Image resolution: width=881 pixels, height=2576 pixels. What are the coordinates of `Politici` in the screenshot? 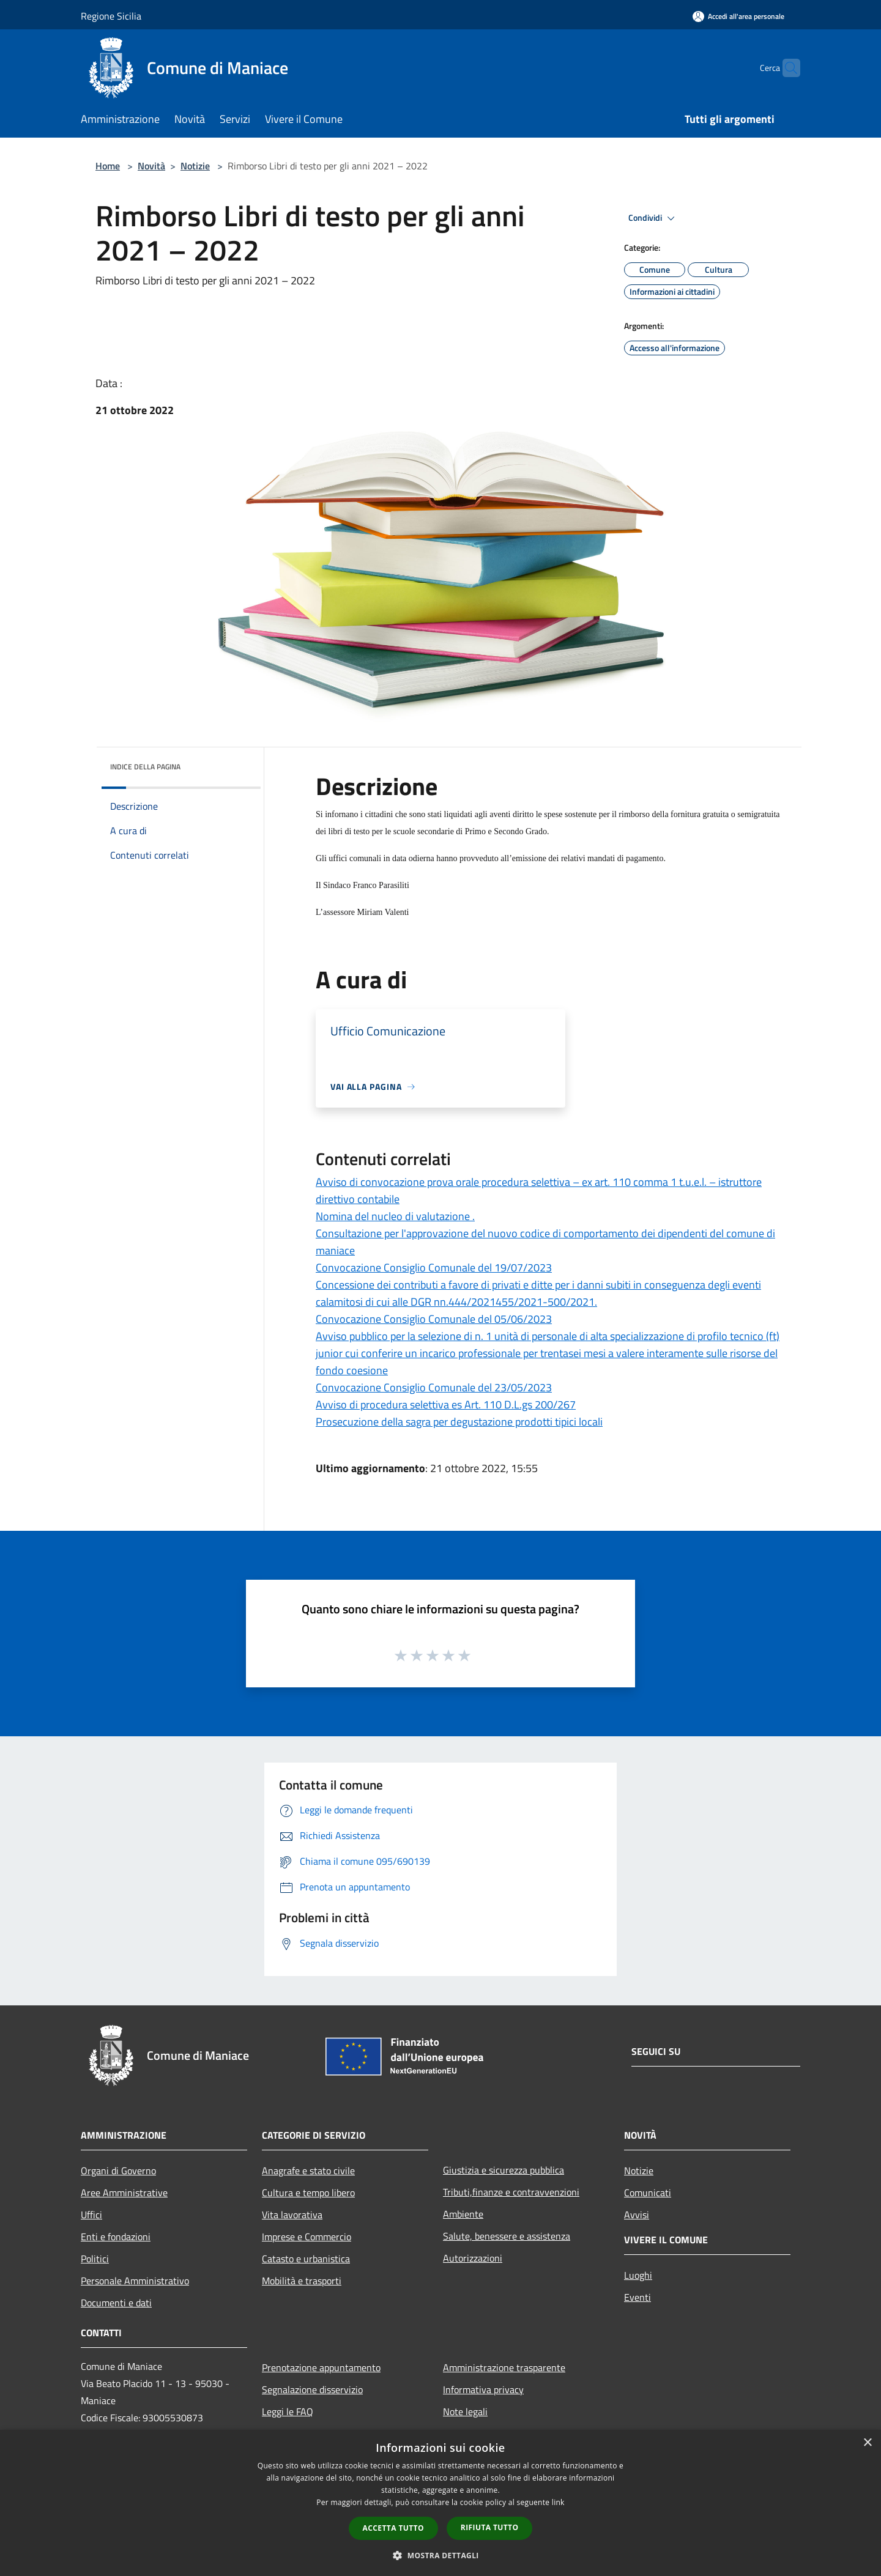 It's located at (95, 2258).